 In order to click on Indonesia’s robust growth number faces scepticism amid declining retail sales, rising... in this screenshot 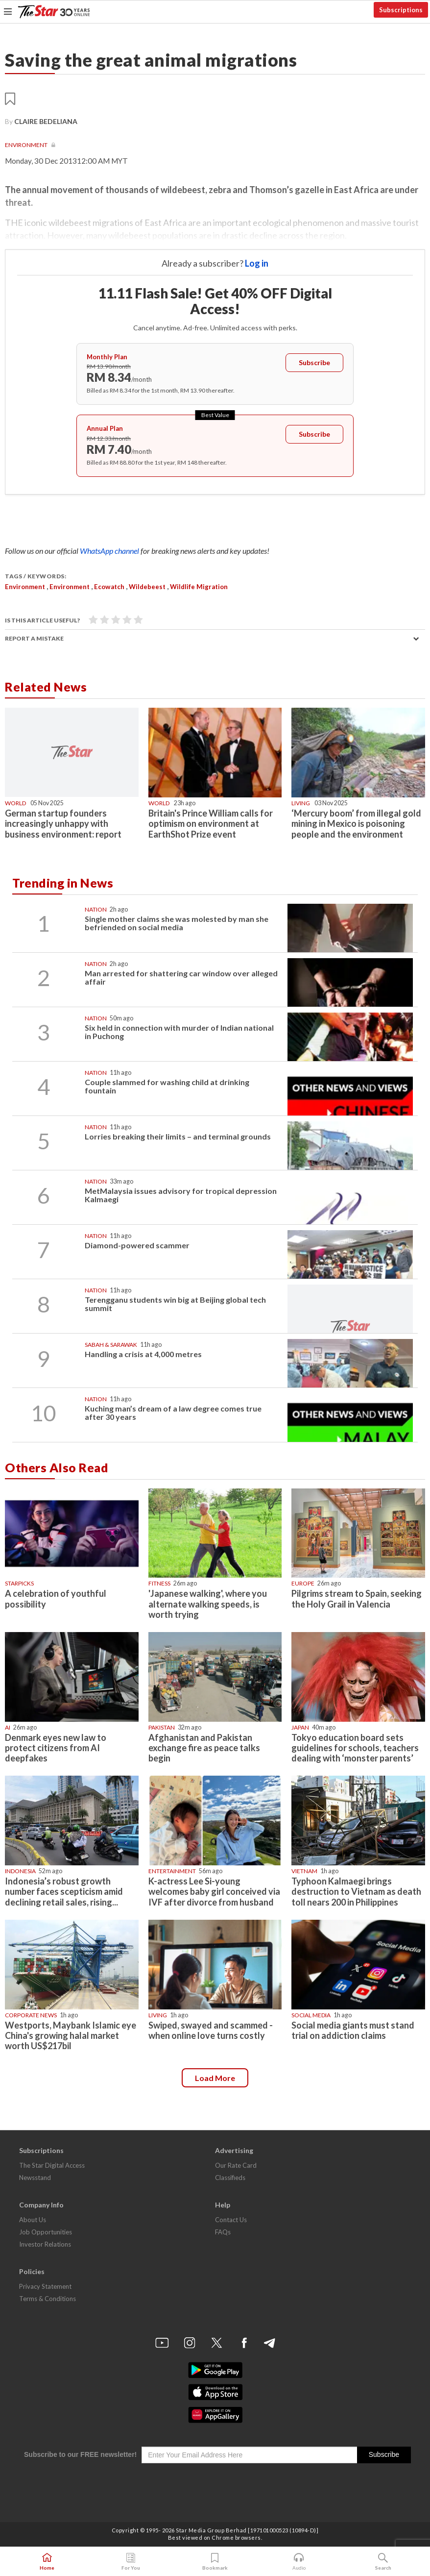, I will do `click(64, 1891)`.